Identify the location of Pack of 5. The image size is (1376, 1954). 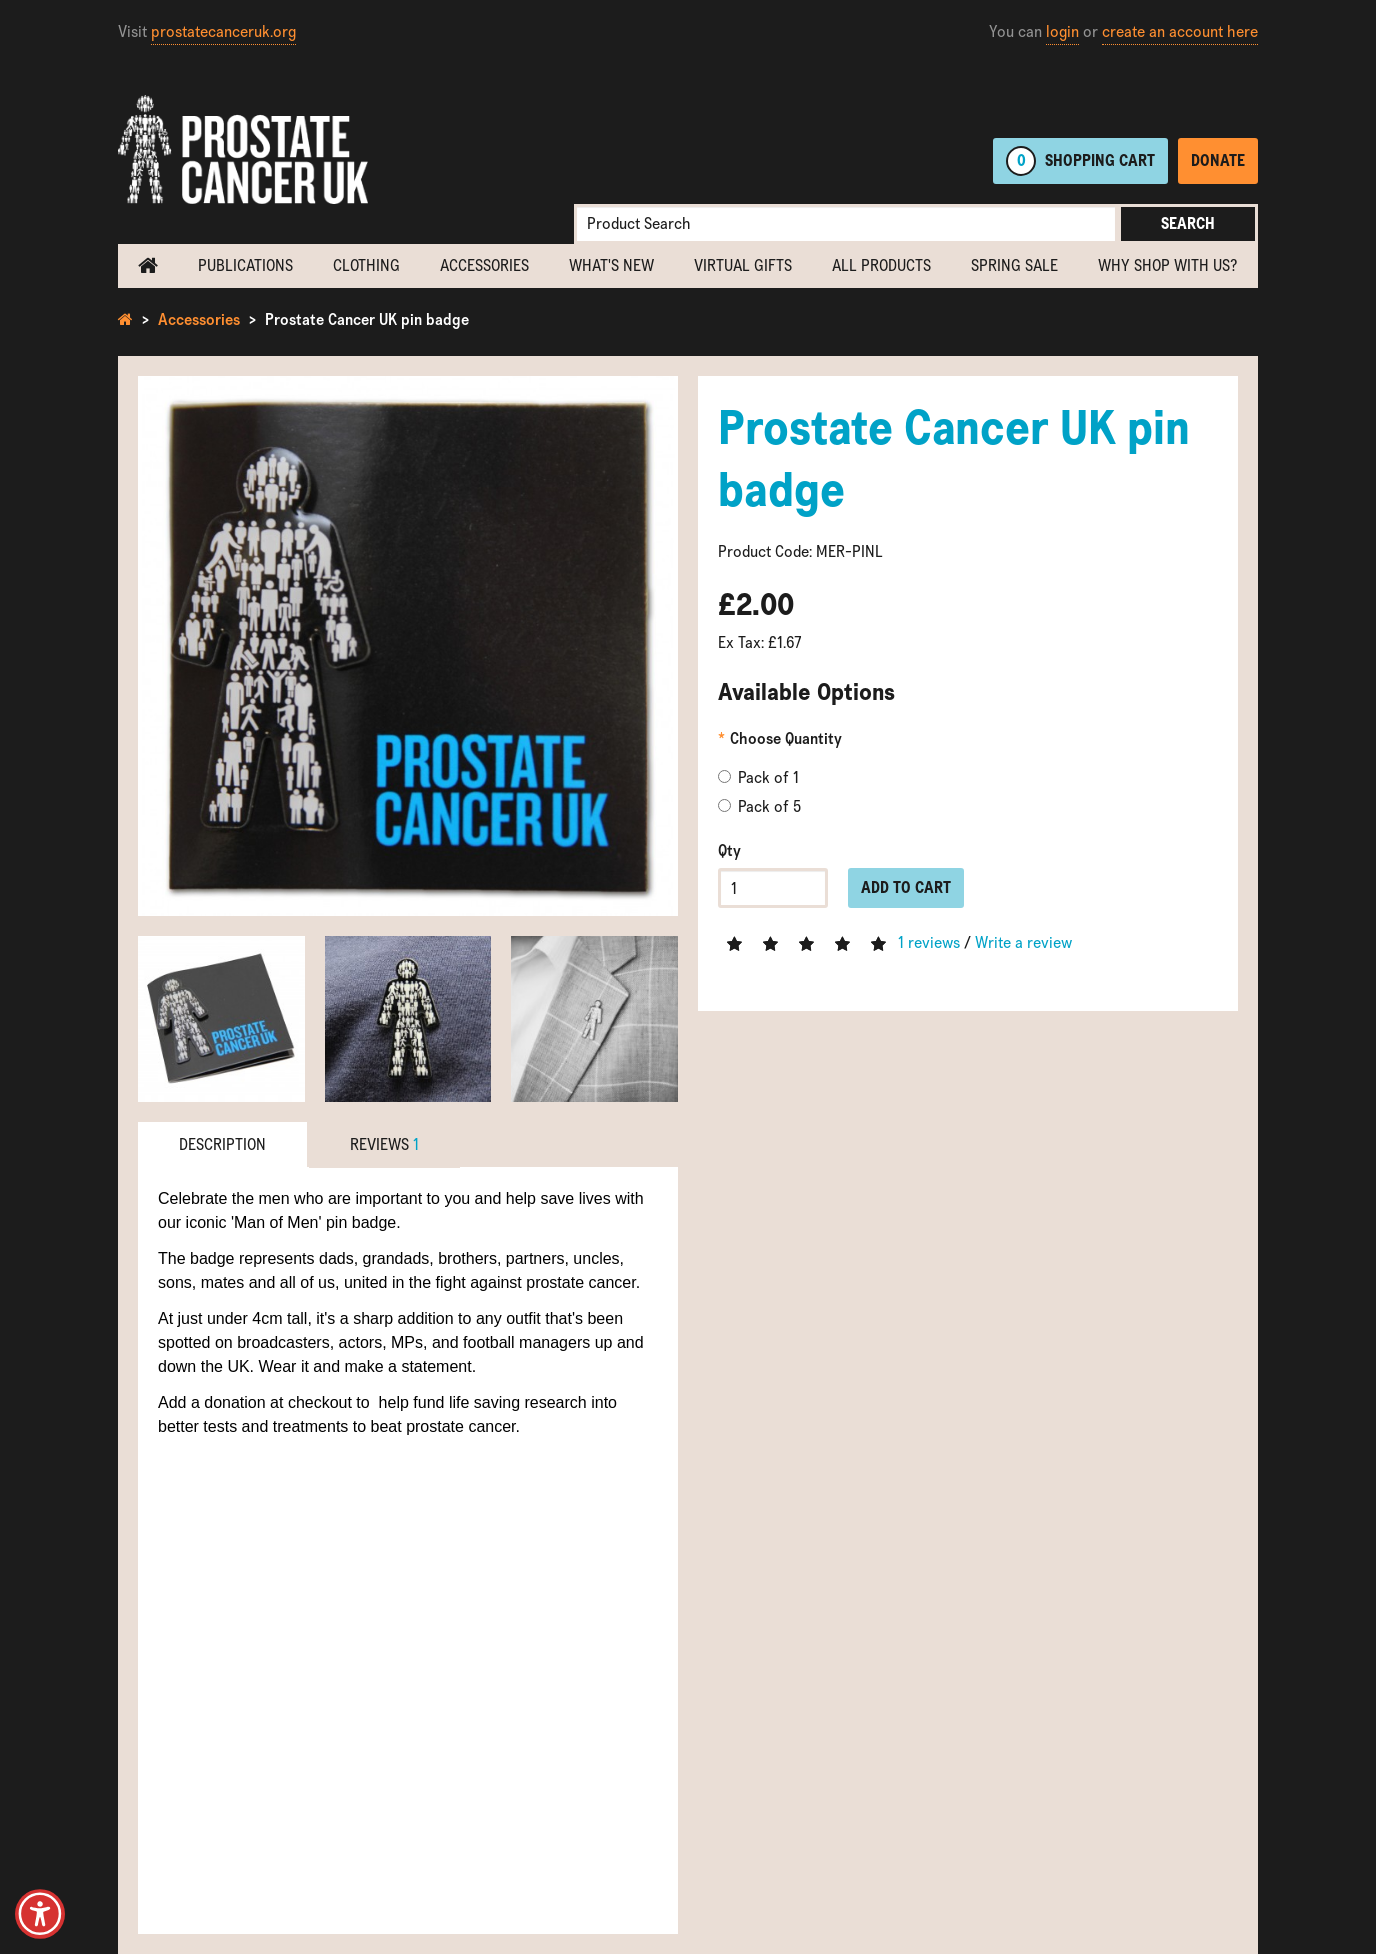
(759, 806).